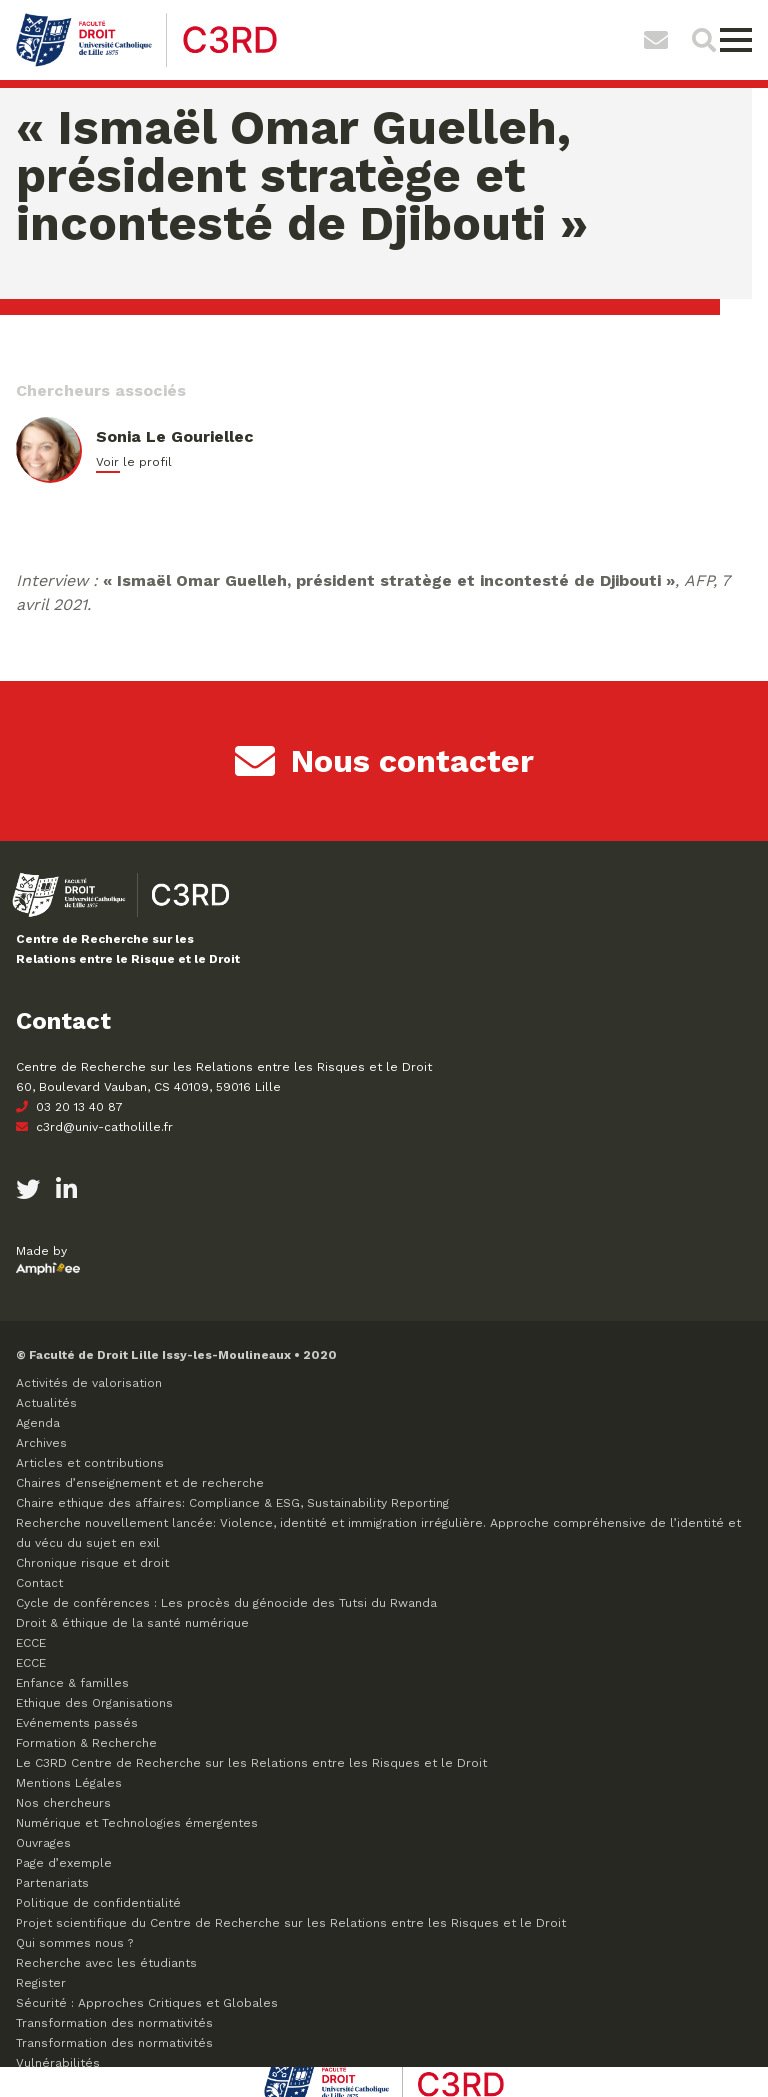 The width and height of the screenshot is (768, 2097). What do you see at coordinates (384, 761) in the screenshot?
I see `Nous contacter` at bounding box center [384, 761].